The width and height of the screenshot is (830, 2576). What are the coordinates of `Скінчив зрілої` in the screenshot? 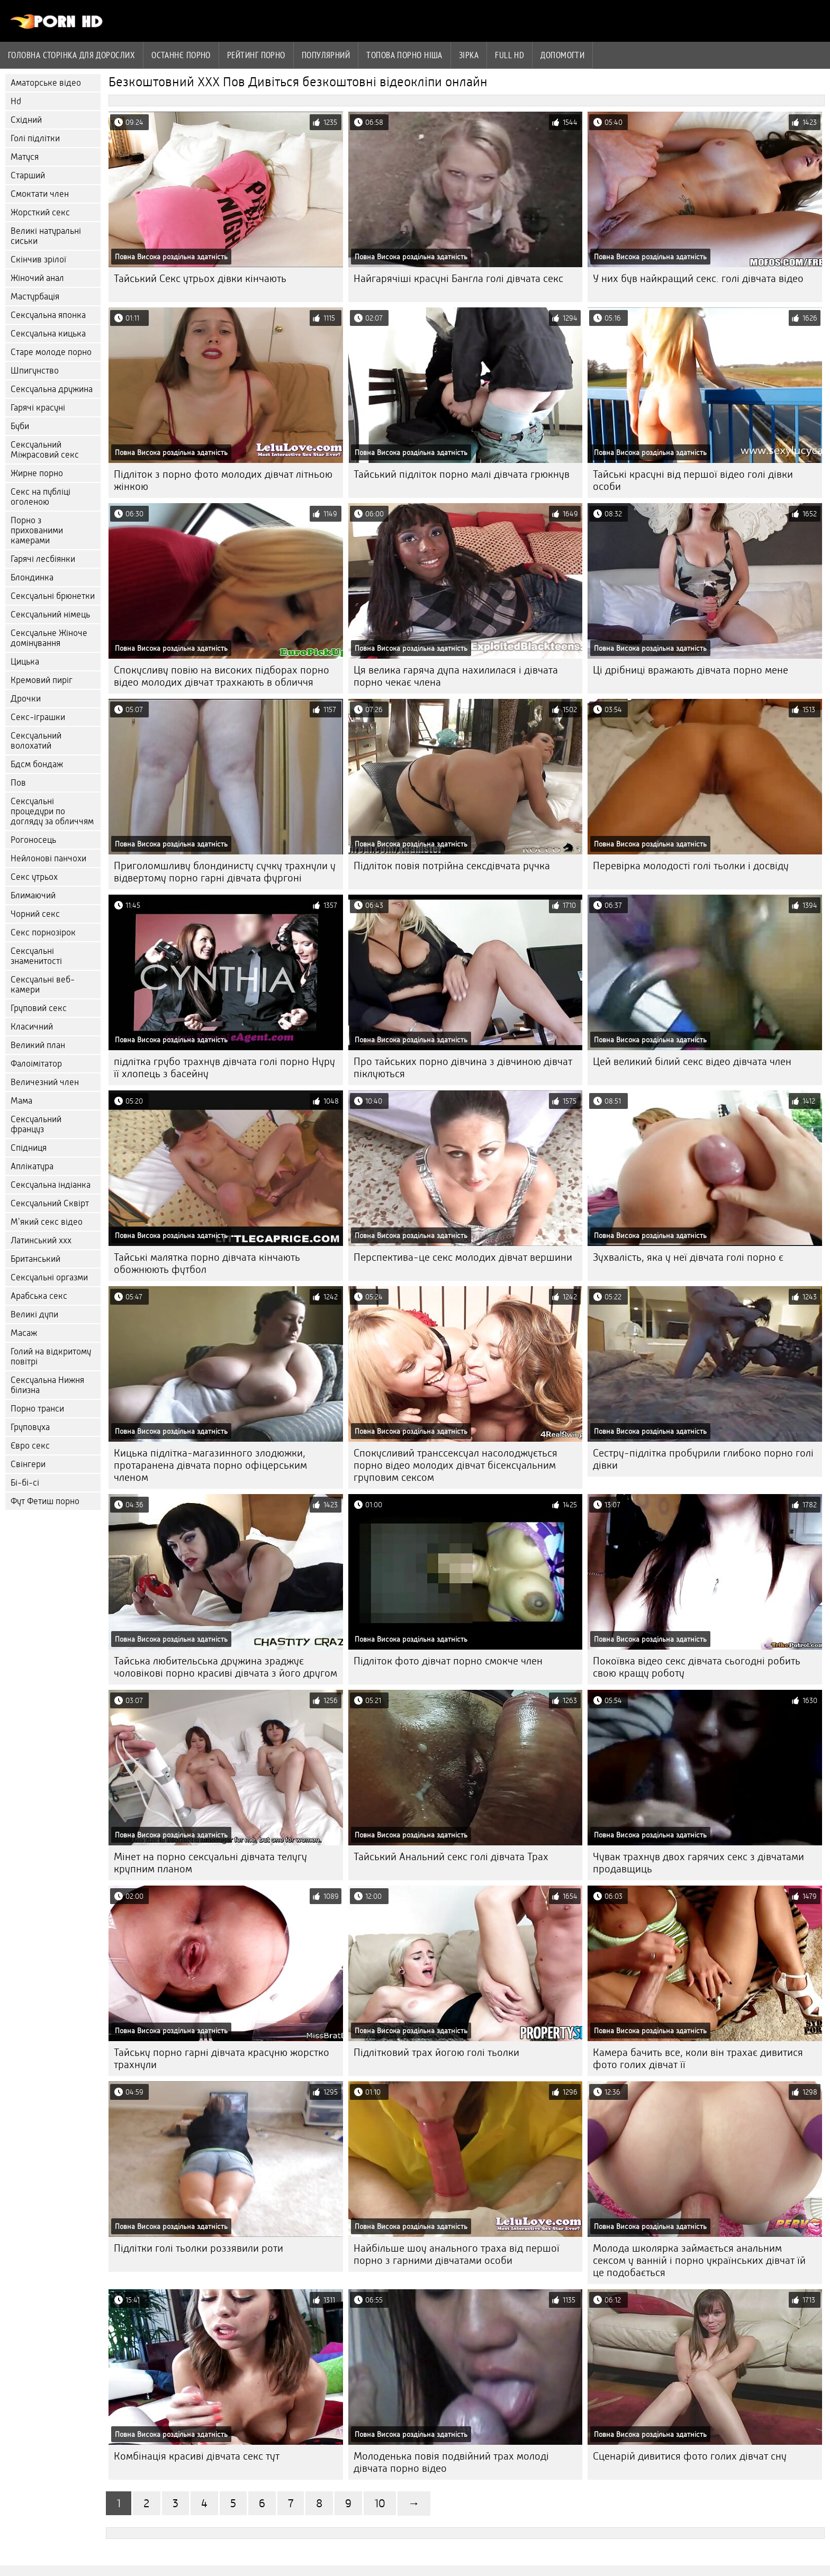 It's located at (38, 259).